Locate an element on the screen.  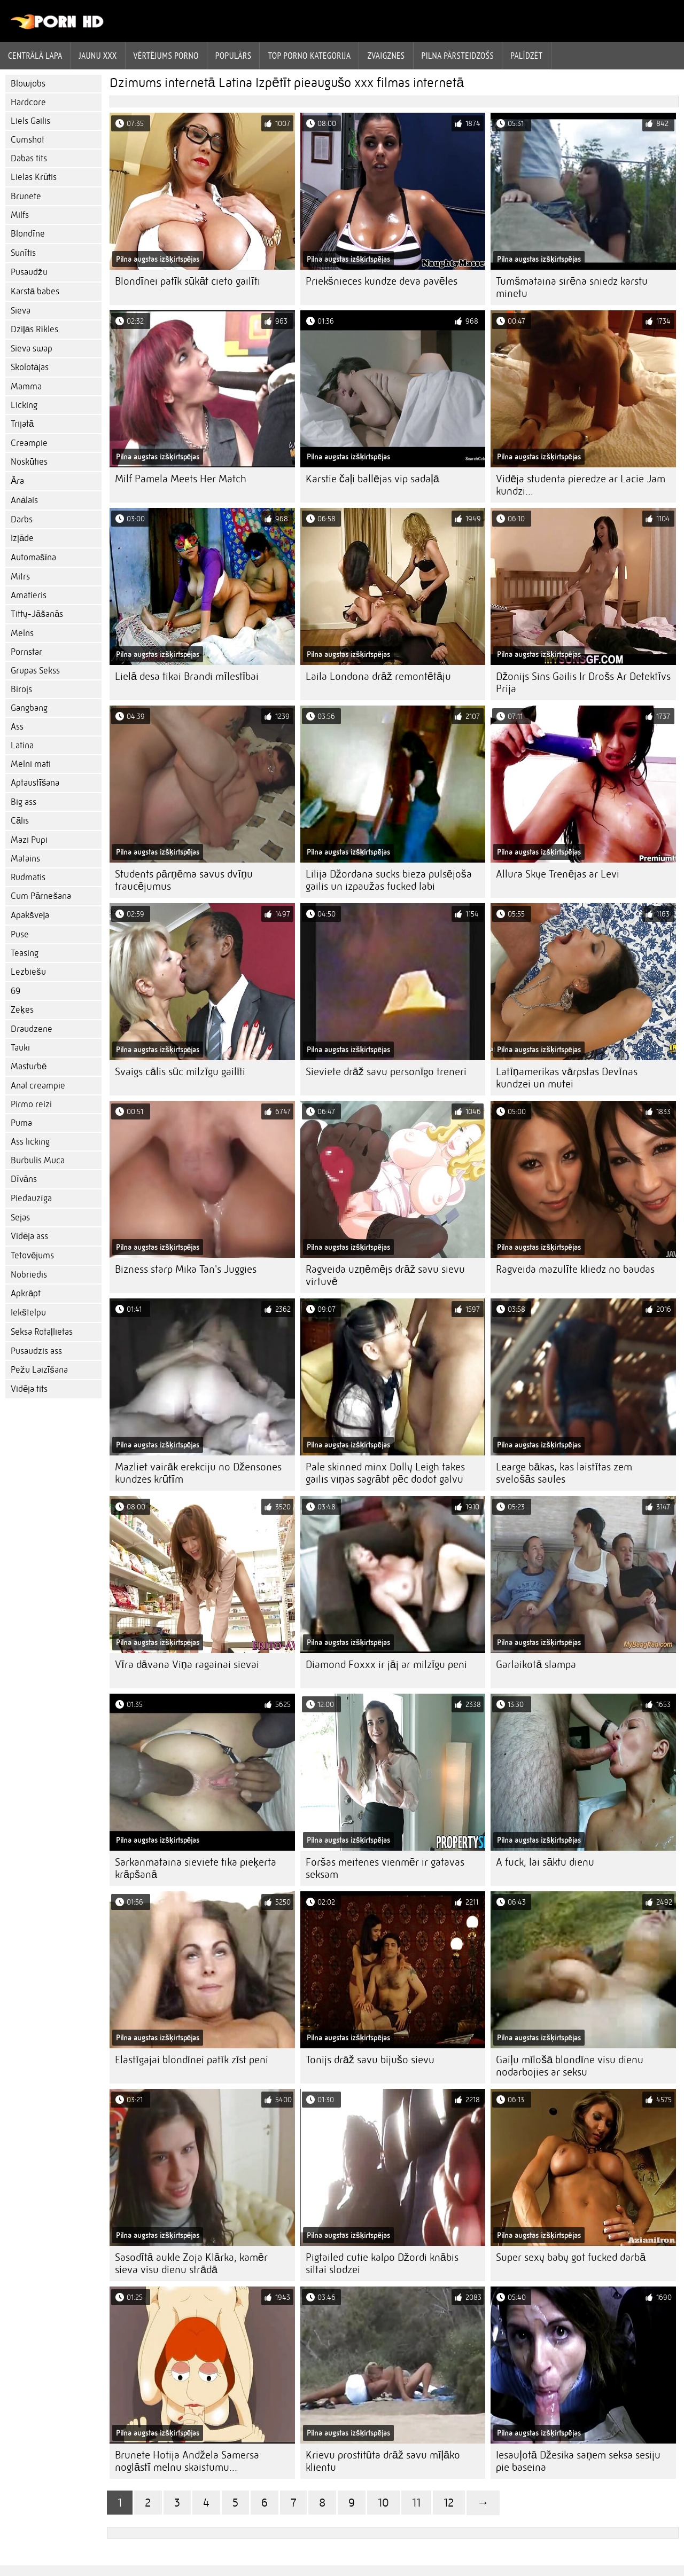
Milf Pamela Meets Her Match is located at coordinates (180, 479).